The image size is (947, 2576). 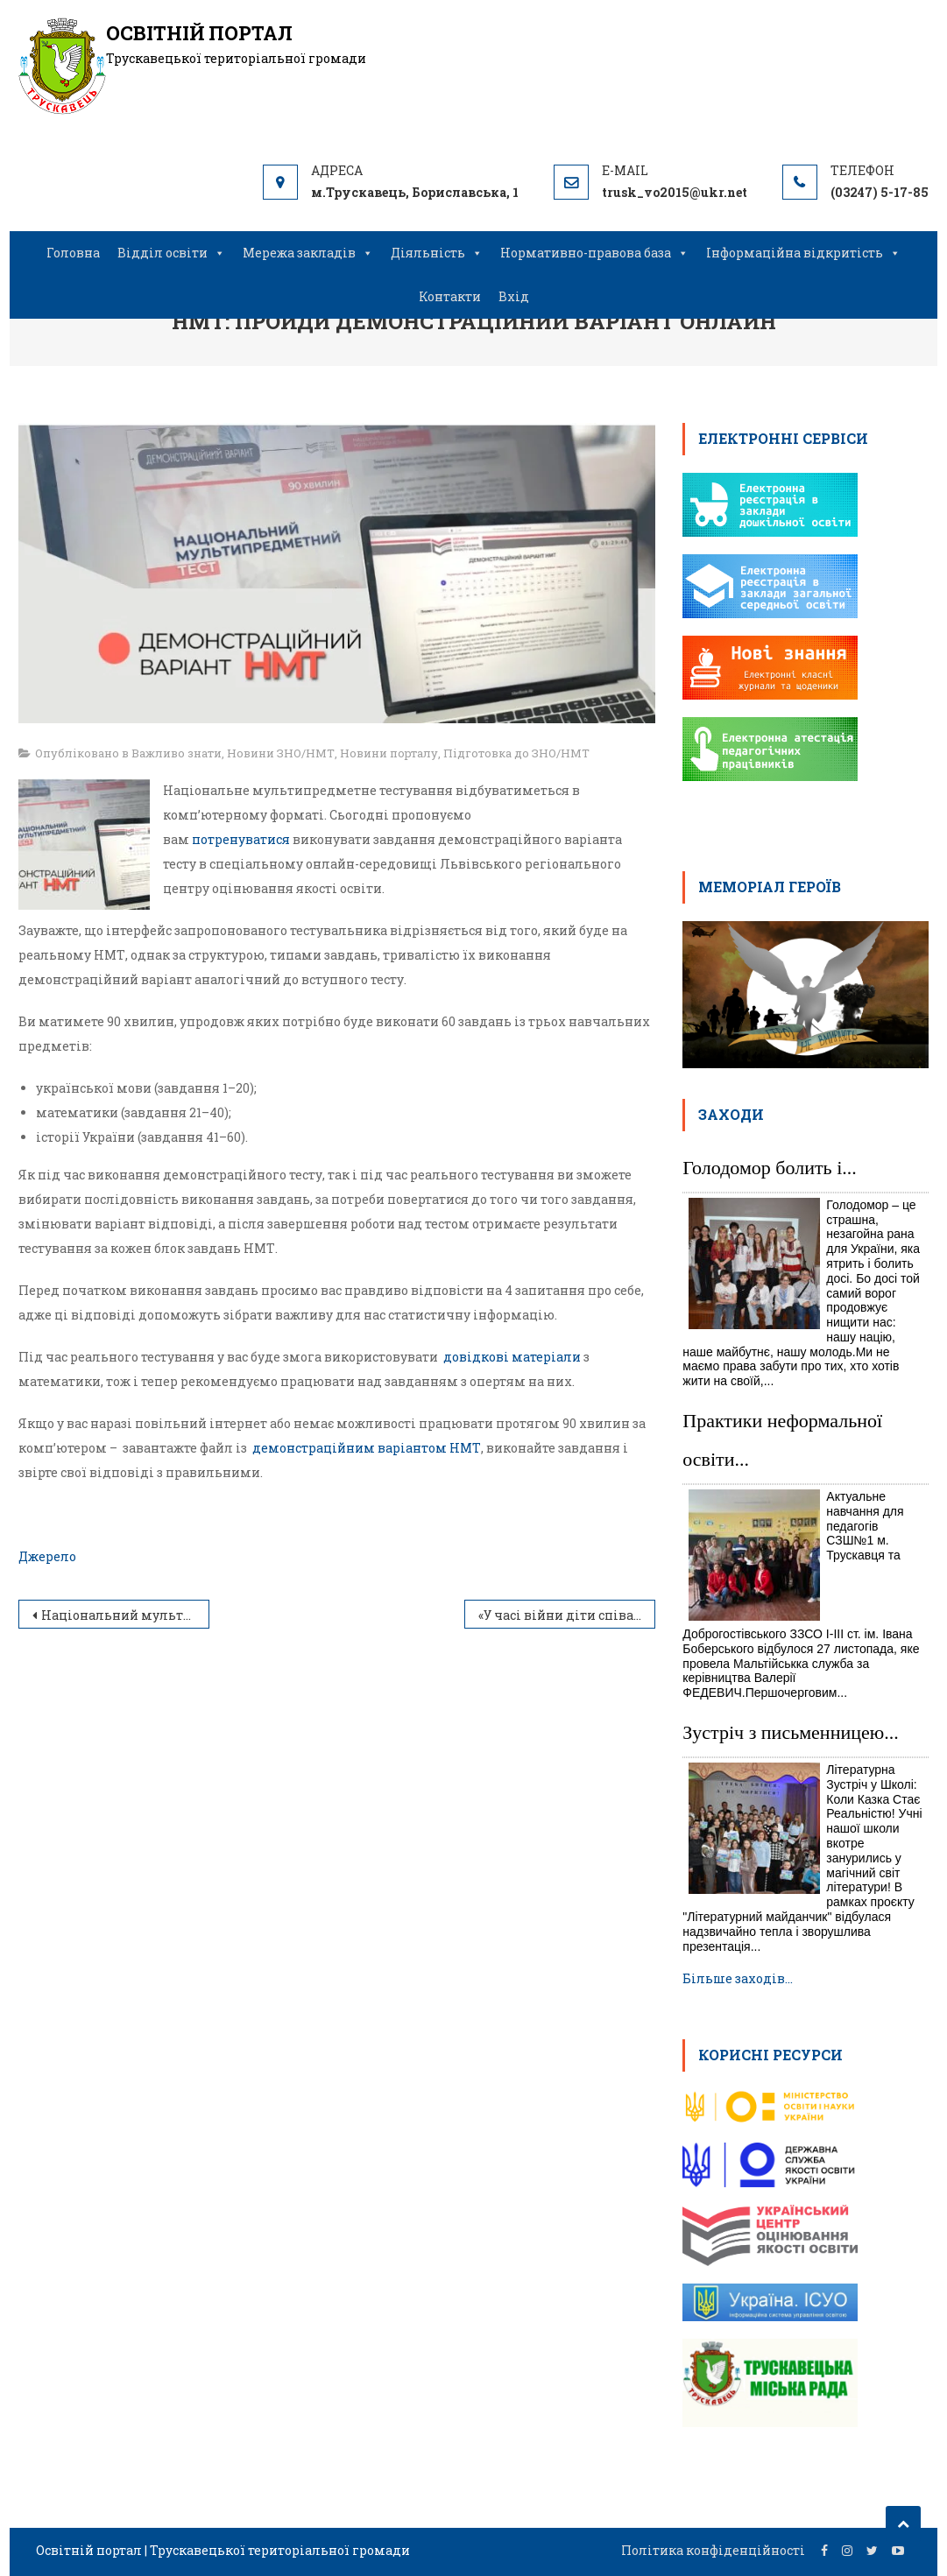 I want to click on Головна, so click(x=73, y=252).